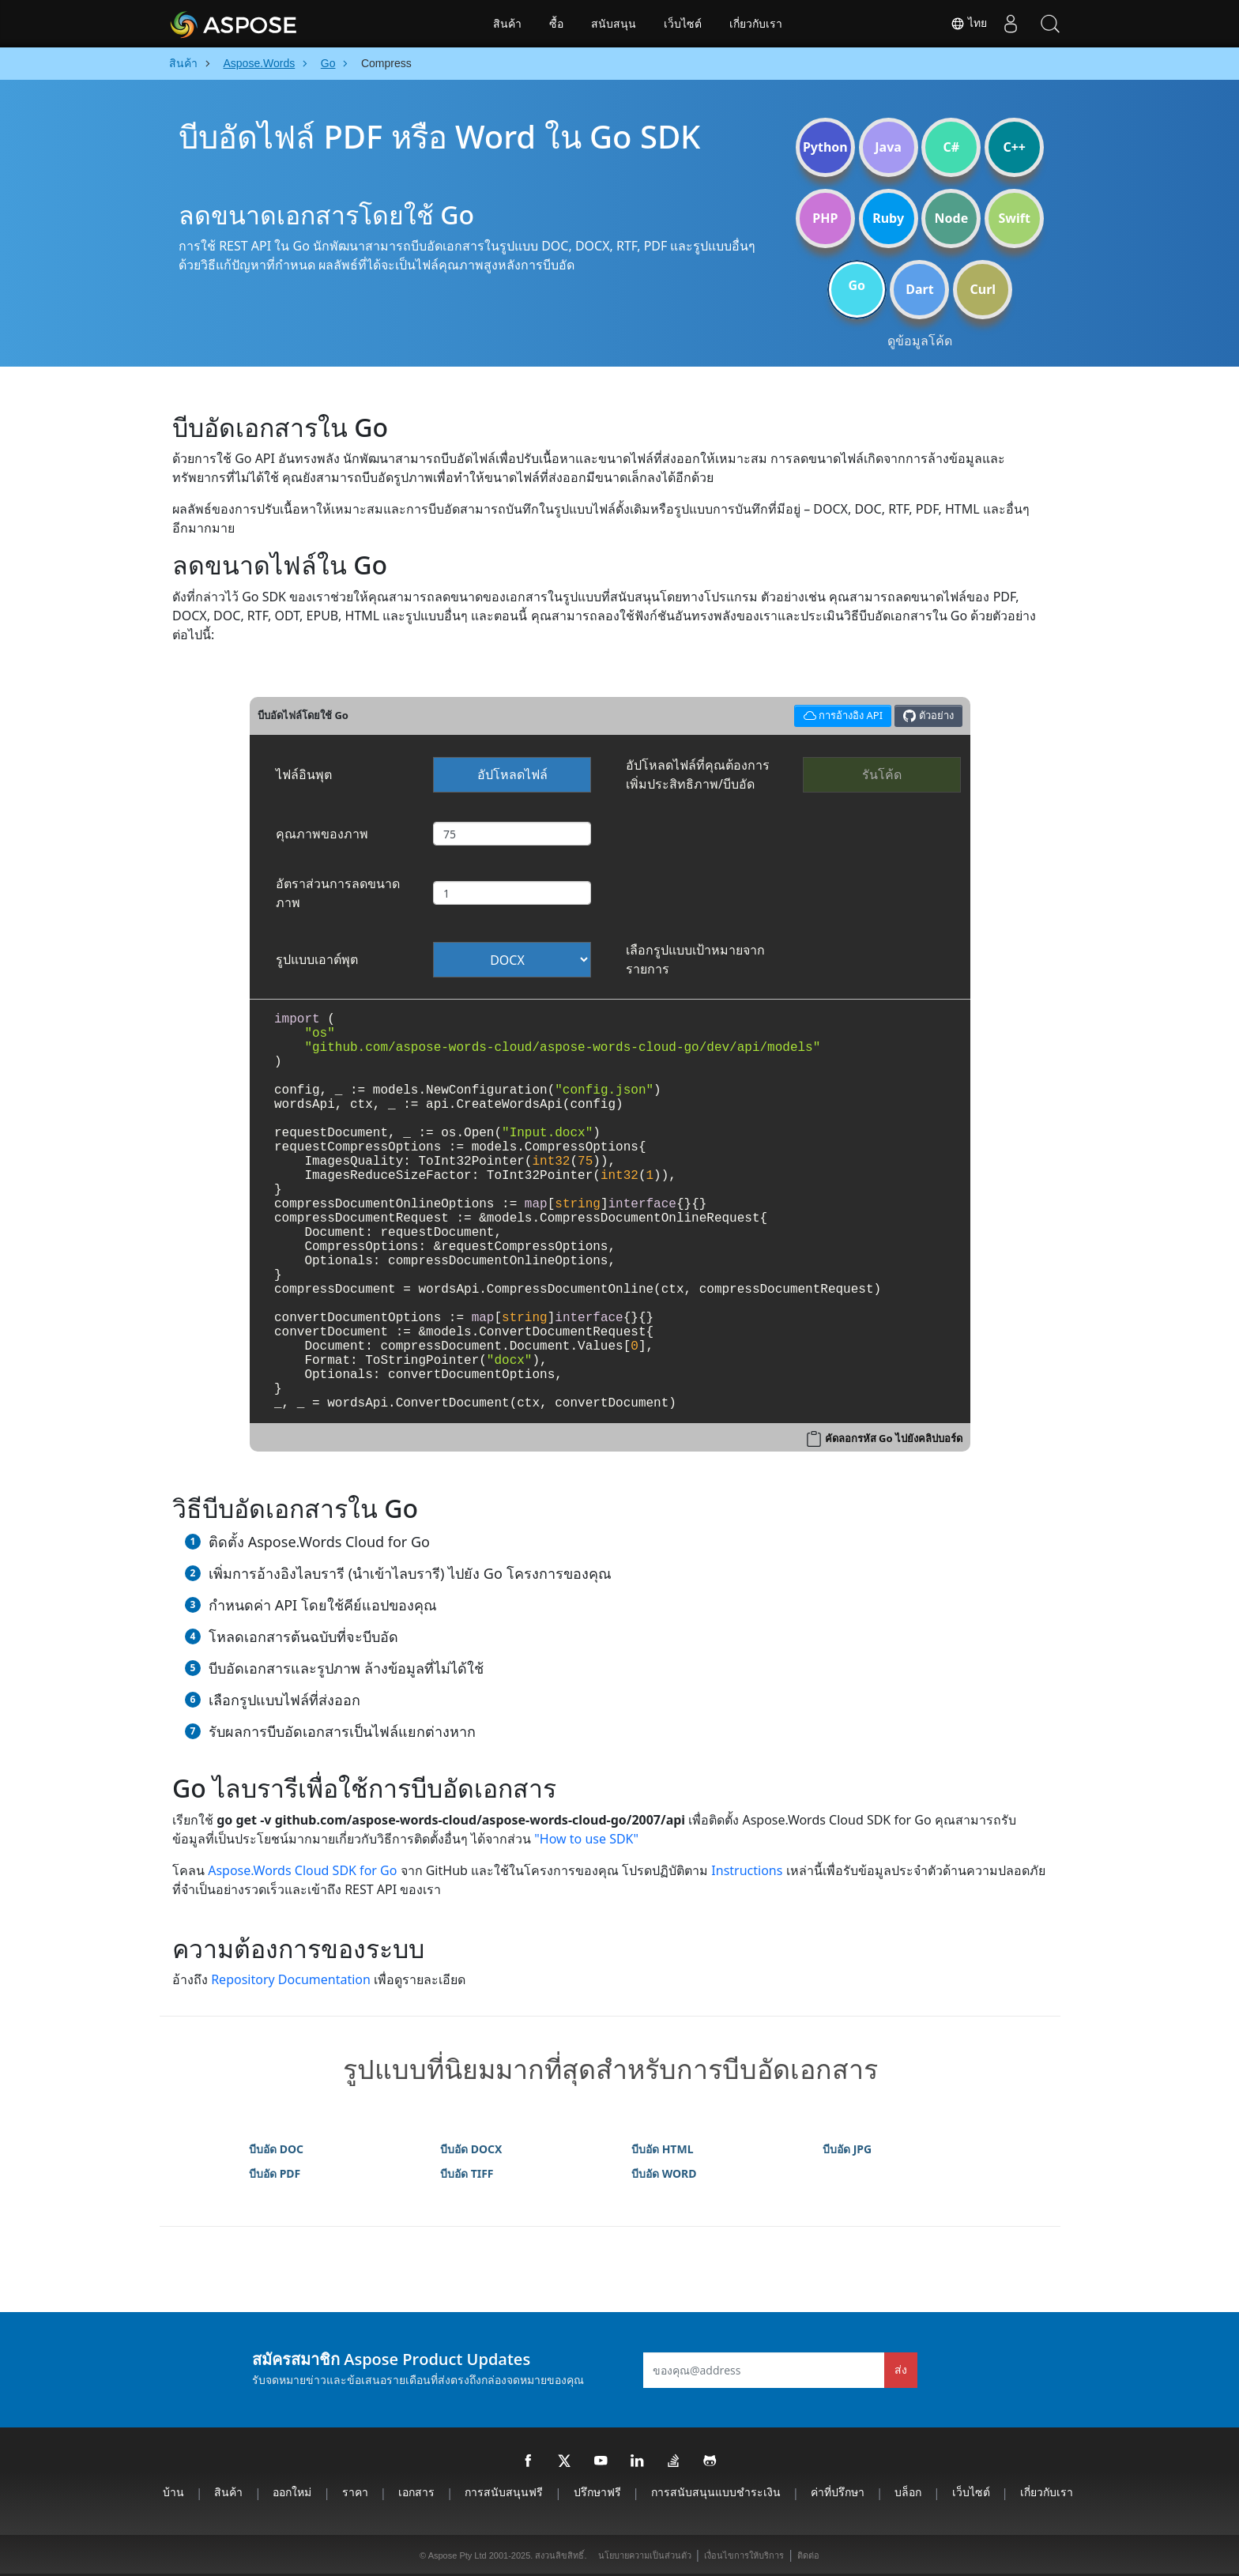 The image size is (1239, 2576). Describe the element at coordinates (825, 147) in the screenshot. I see `Python` at that location.